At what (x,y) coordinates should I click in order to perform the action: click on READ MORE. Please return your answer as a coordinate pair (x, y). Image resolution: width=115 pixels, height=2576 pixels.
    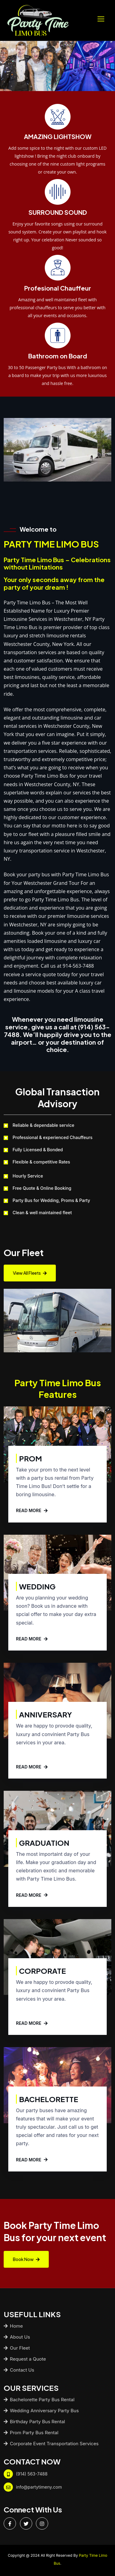
    Looking at the image, I should click on (32, 1508).